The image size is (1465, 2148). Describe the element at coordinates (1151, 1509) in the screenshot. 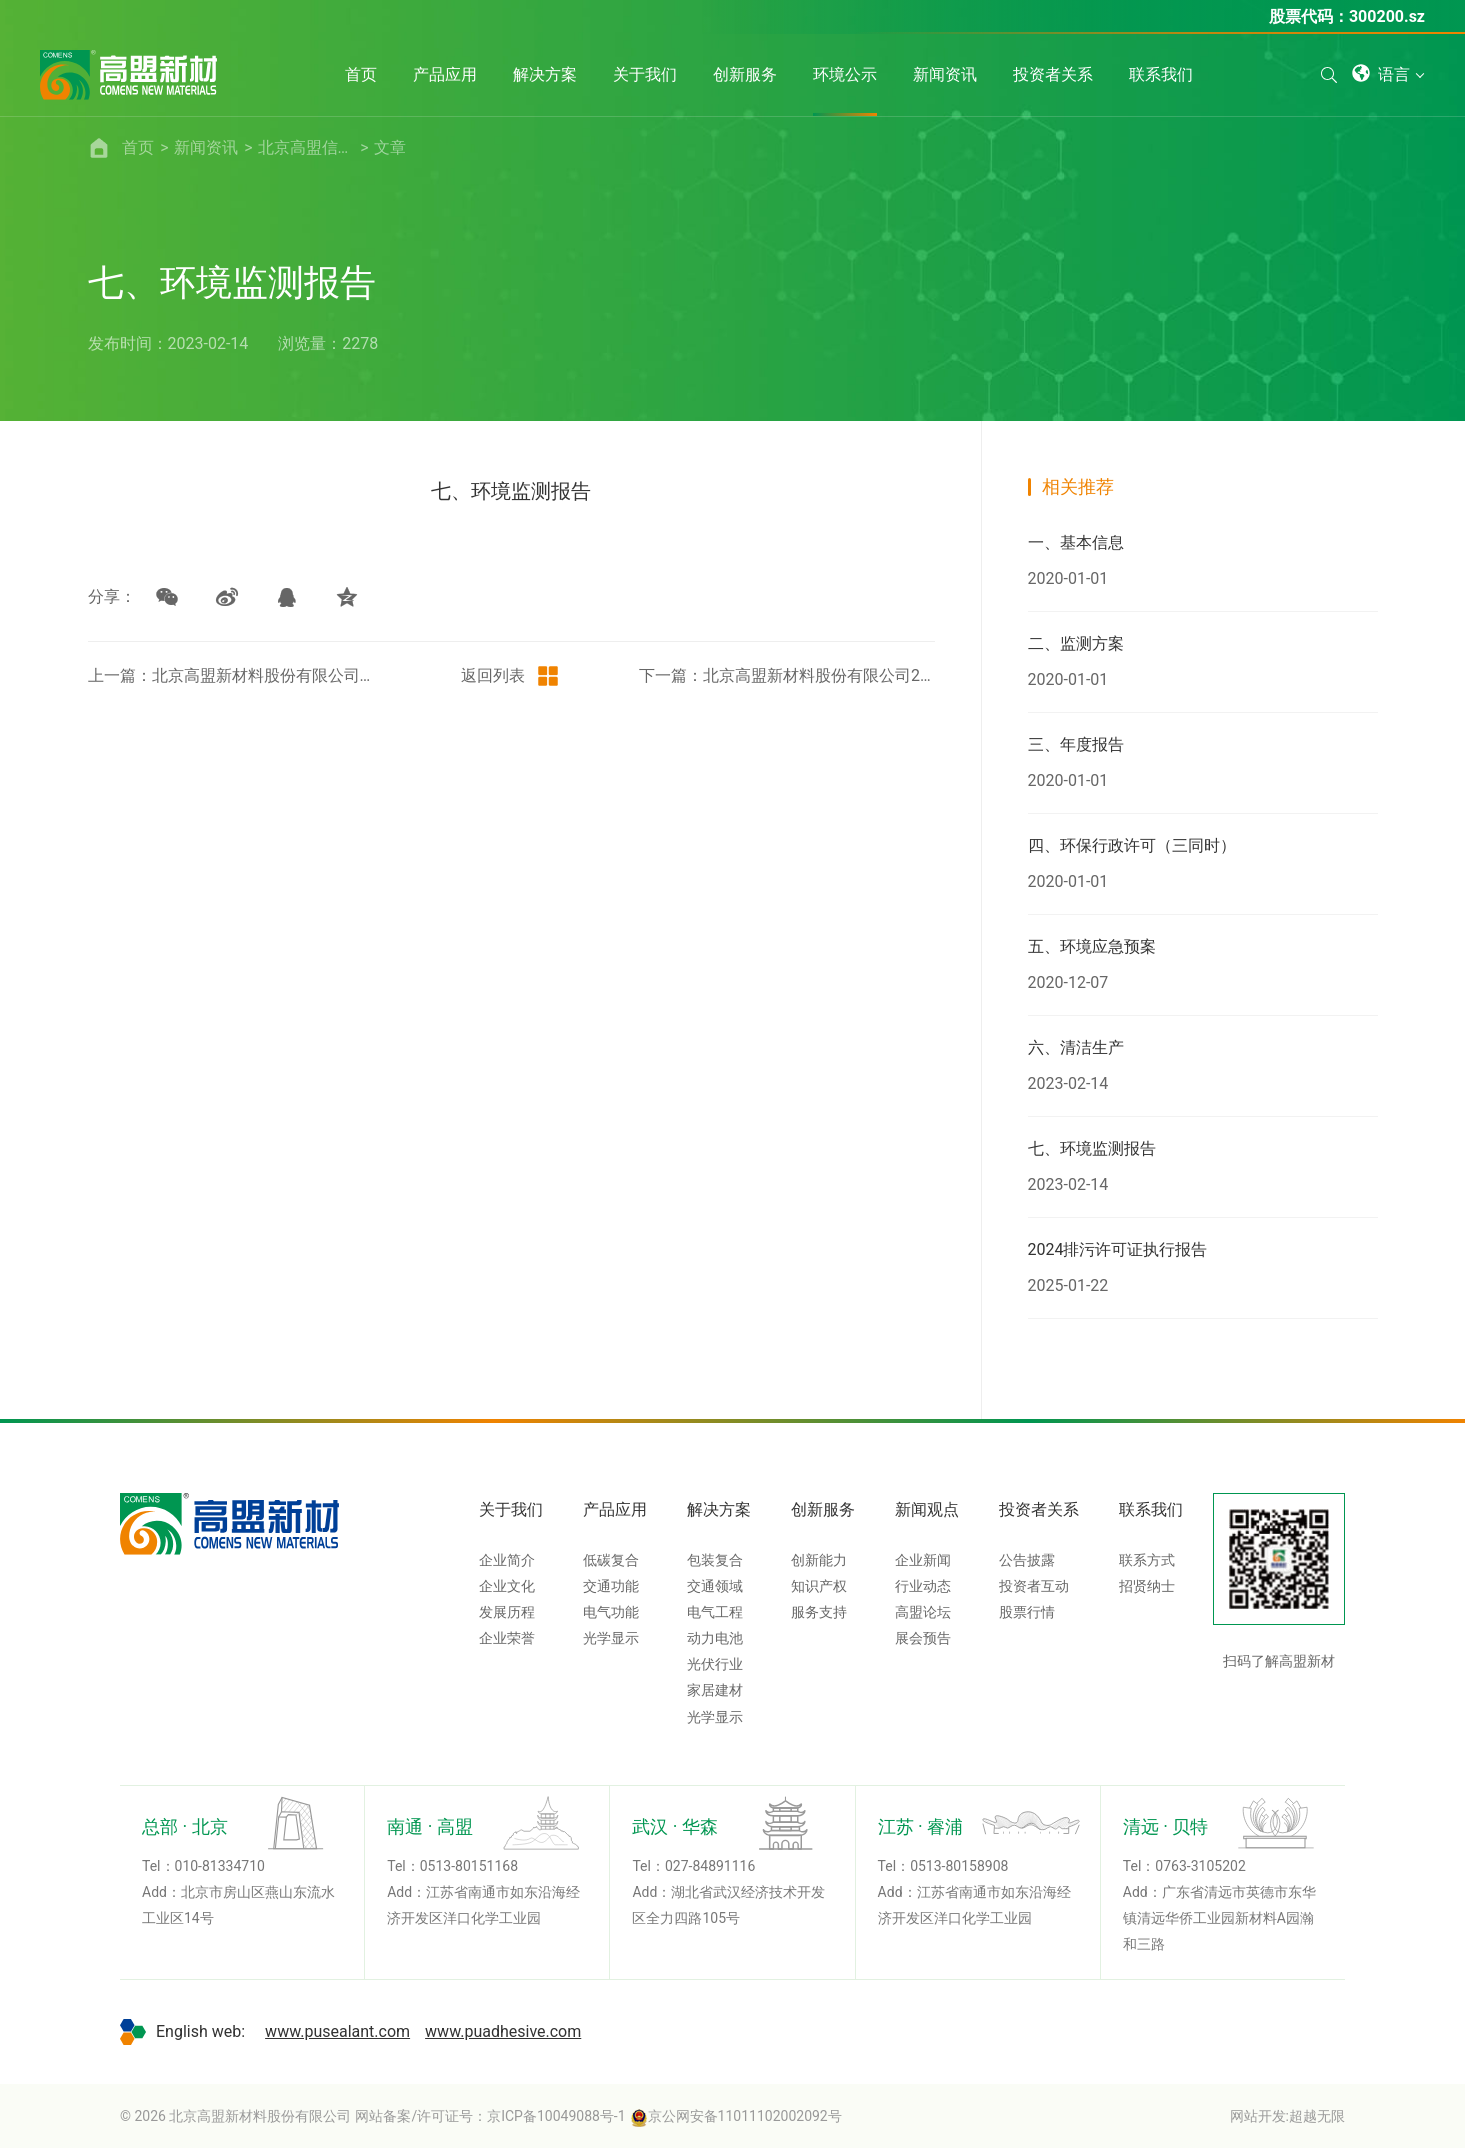

I see `联系我们` at that location.